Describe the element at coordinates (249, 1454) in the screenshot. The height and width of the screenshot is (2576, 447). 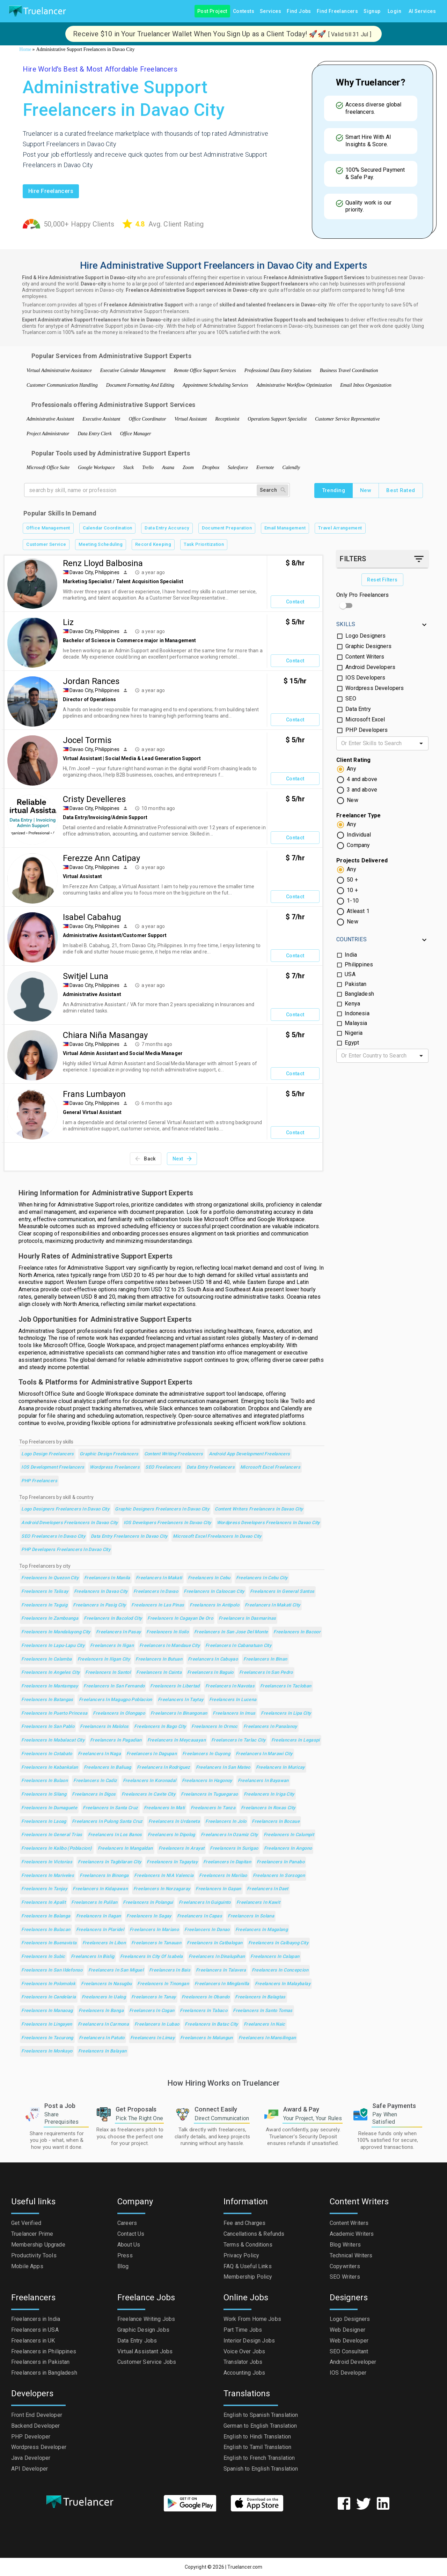
I see `Android App Development Freelancers` at that location.